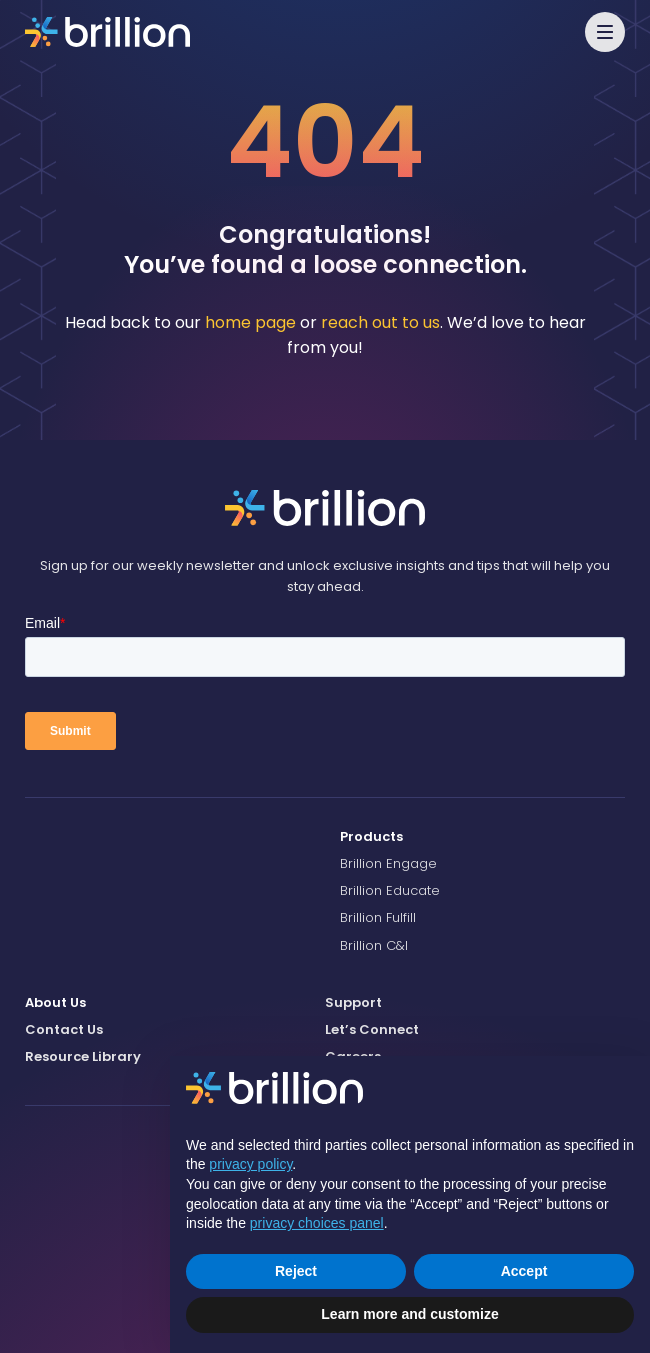  Describe the element at coordinates (409, 1314) in the screenshot. I see `Learn more and customize [button]` at that location.